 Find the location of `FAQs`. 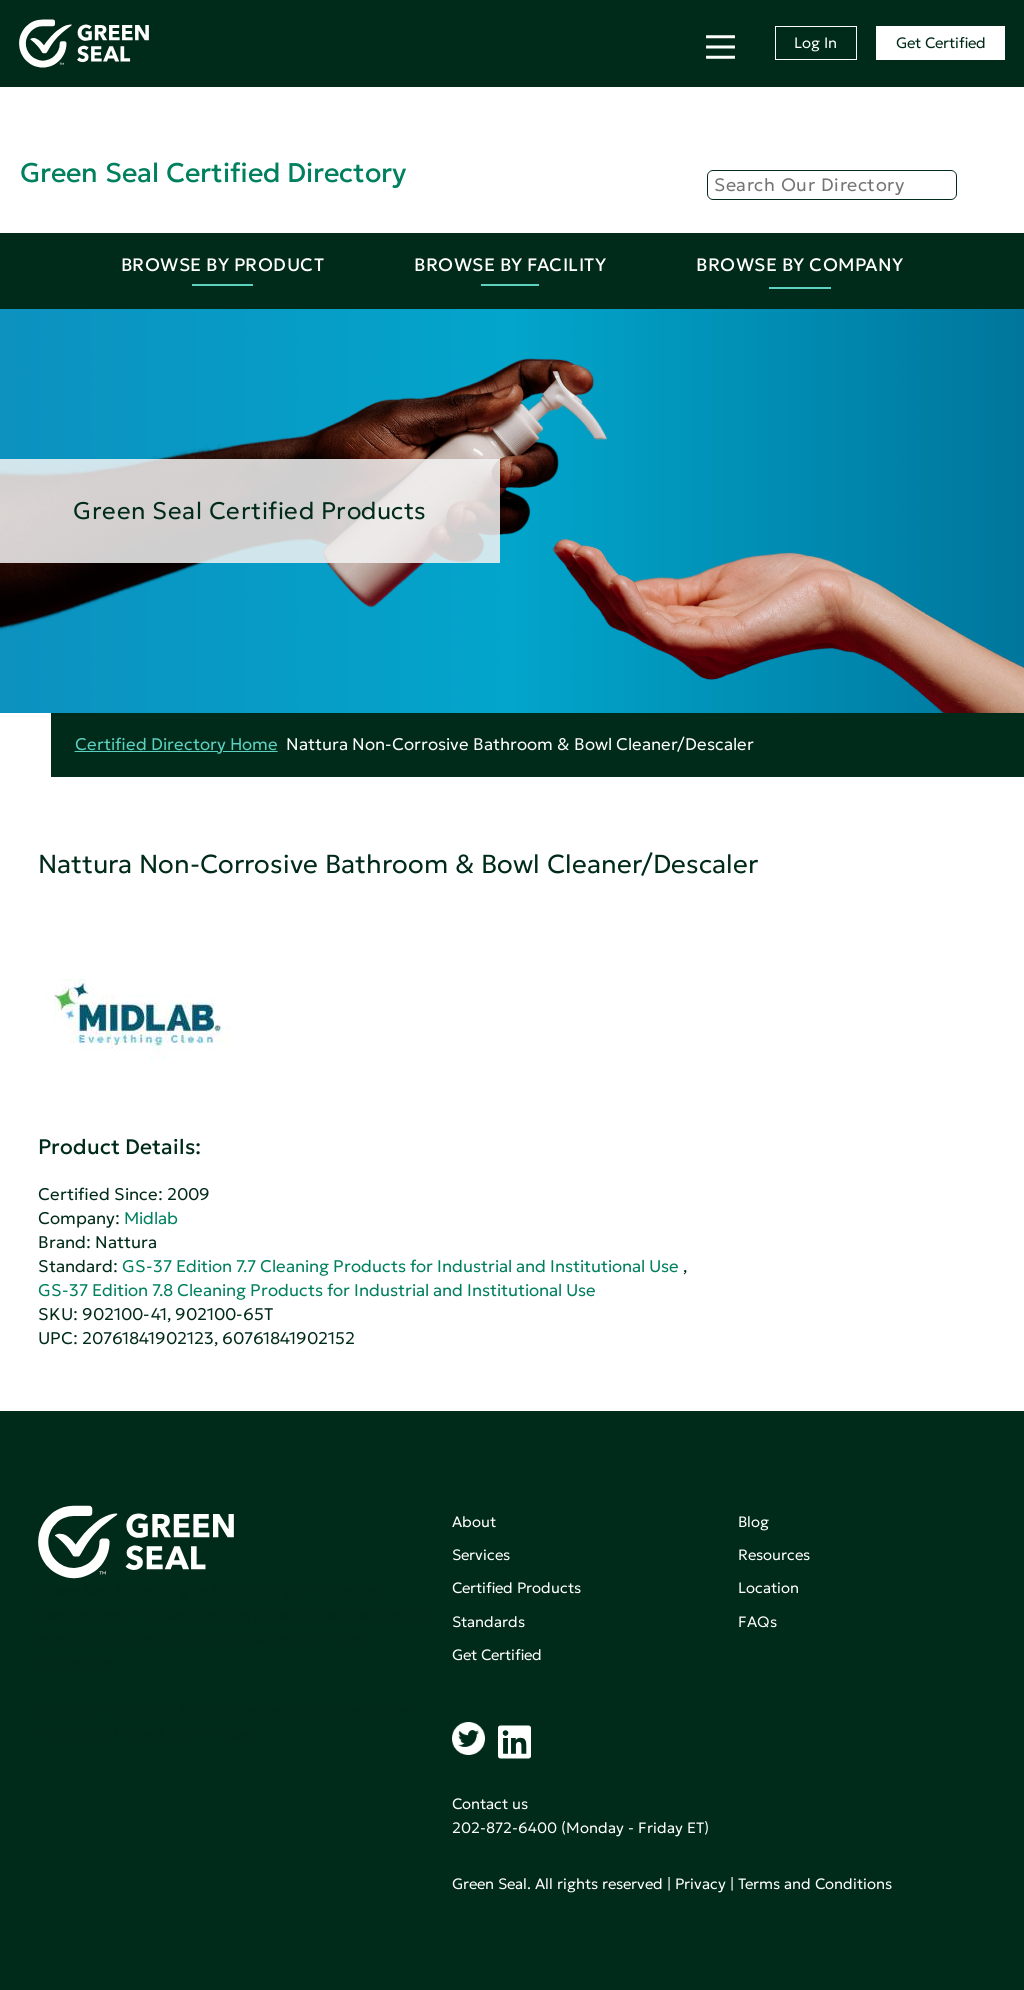

FAQs is located at coordinates (757, 1621).